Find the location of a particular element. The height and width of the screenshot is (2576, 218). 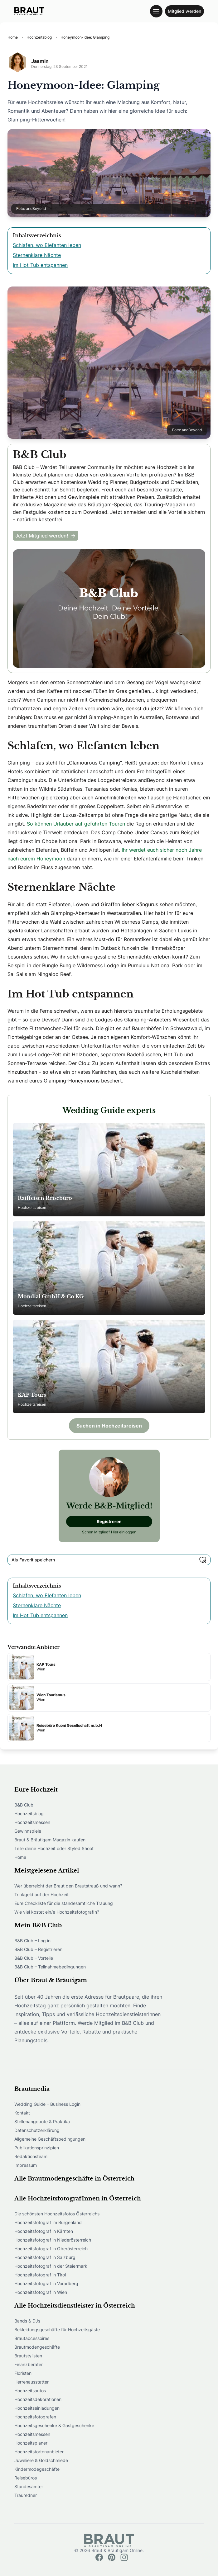

Publikationsprinzipien is located at coordinates (36, 2148).